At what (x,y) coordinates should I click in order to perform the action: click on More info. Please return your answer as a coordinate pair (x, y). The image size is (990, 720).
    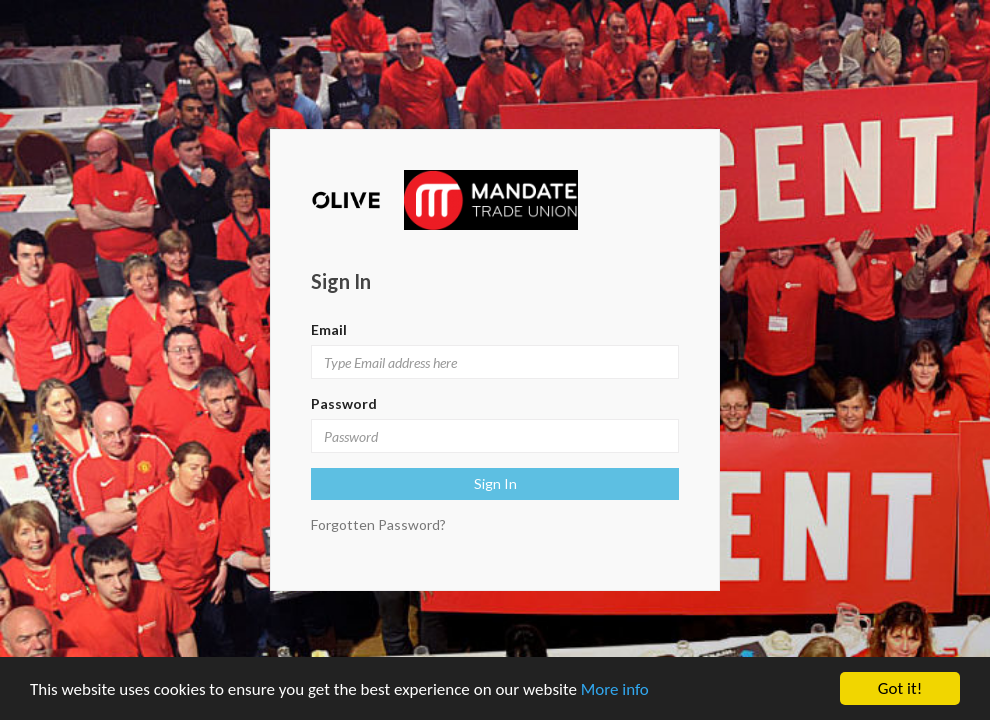
    Looking at the image, I should click on (615, 689).